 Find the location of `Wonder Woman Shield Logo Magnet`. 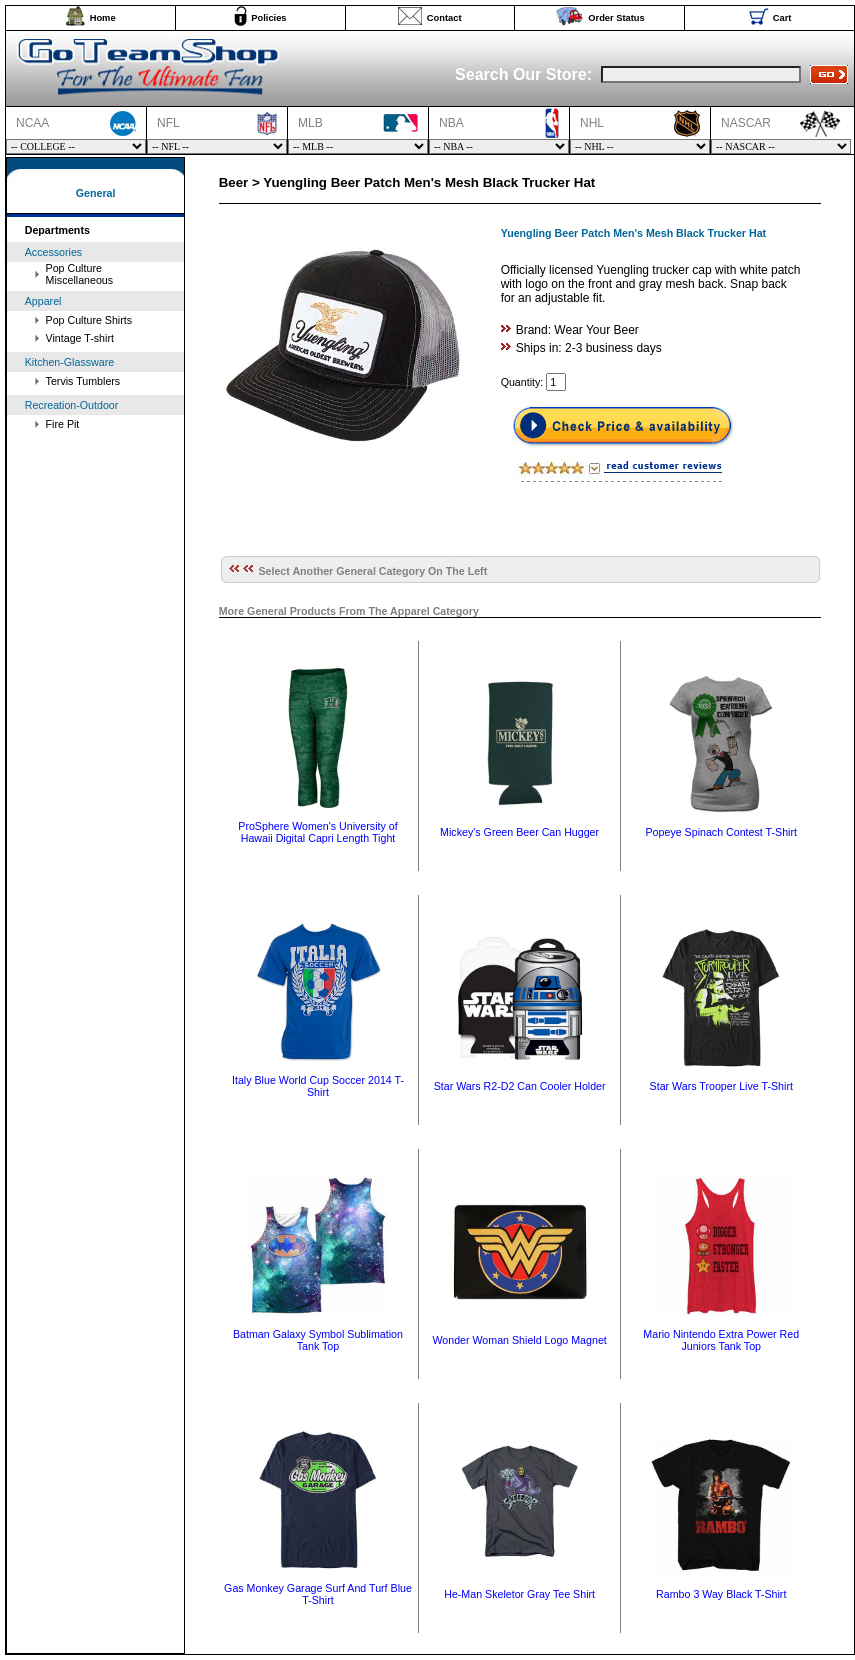

Wonder Woman Shield Logo Magnet is located at coordinates (519, 1340).